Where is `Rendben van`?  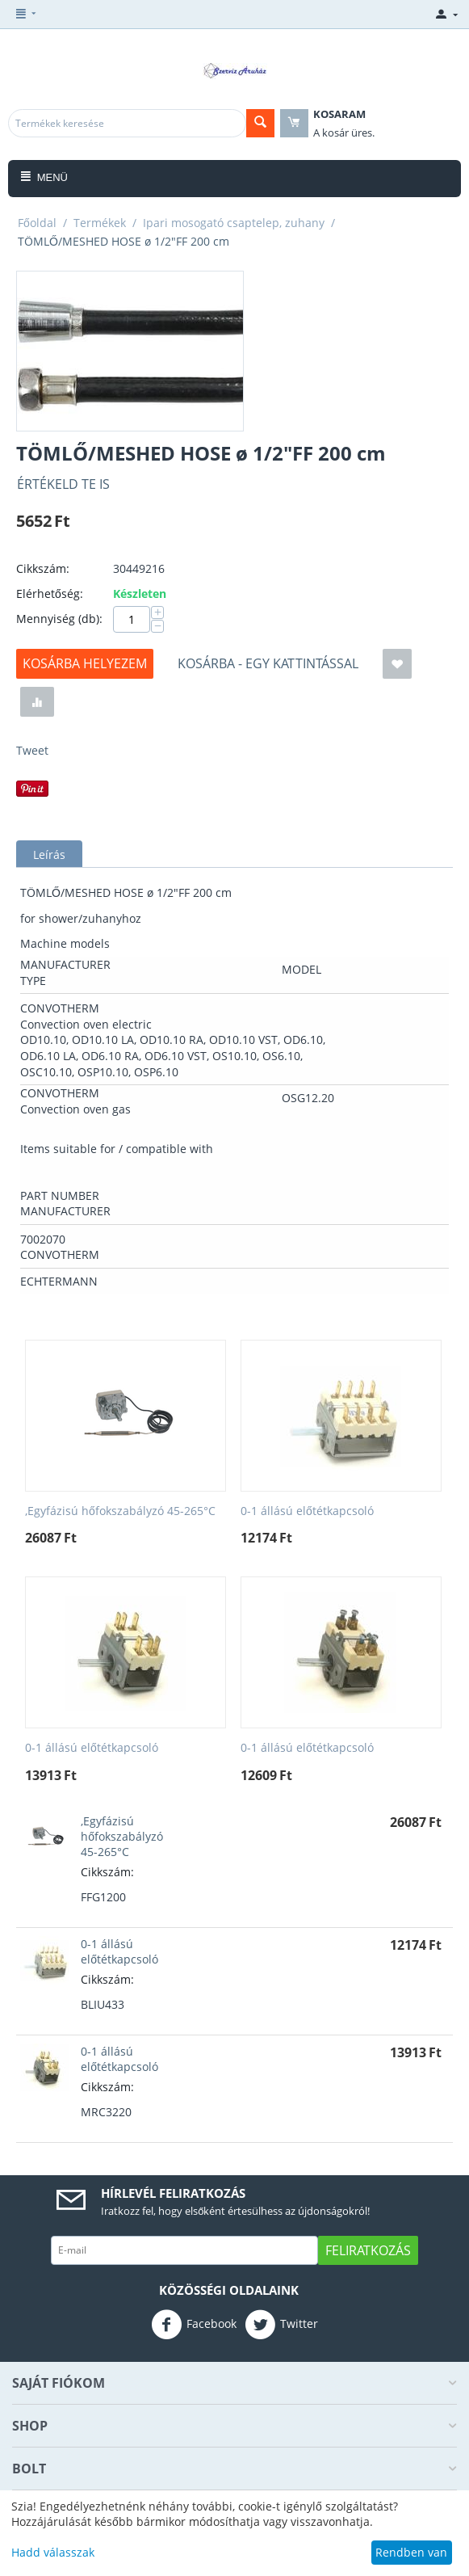
Rendben van is located at coordinates (411, 2552).